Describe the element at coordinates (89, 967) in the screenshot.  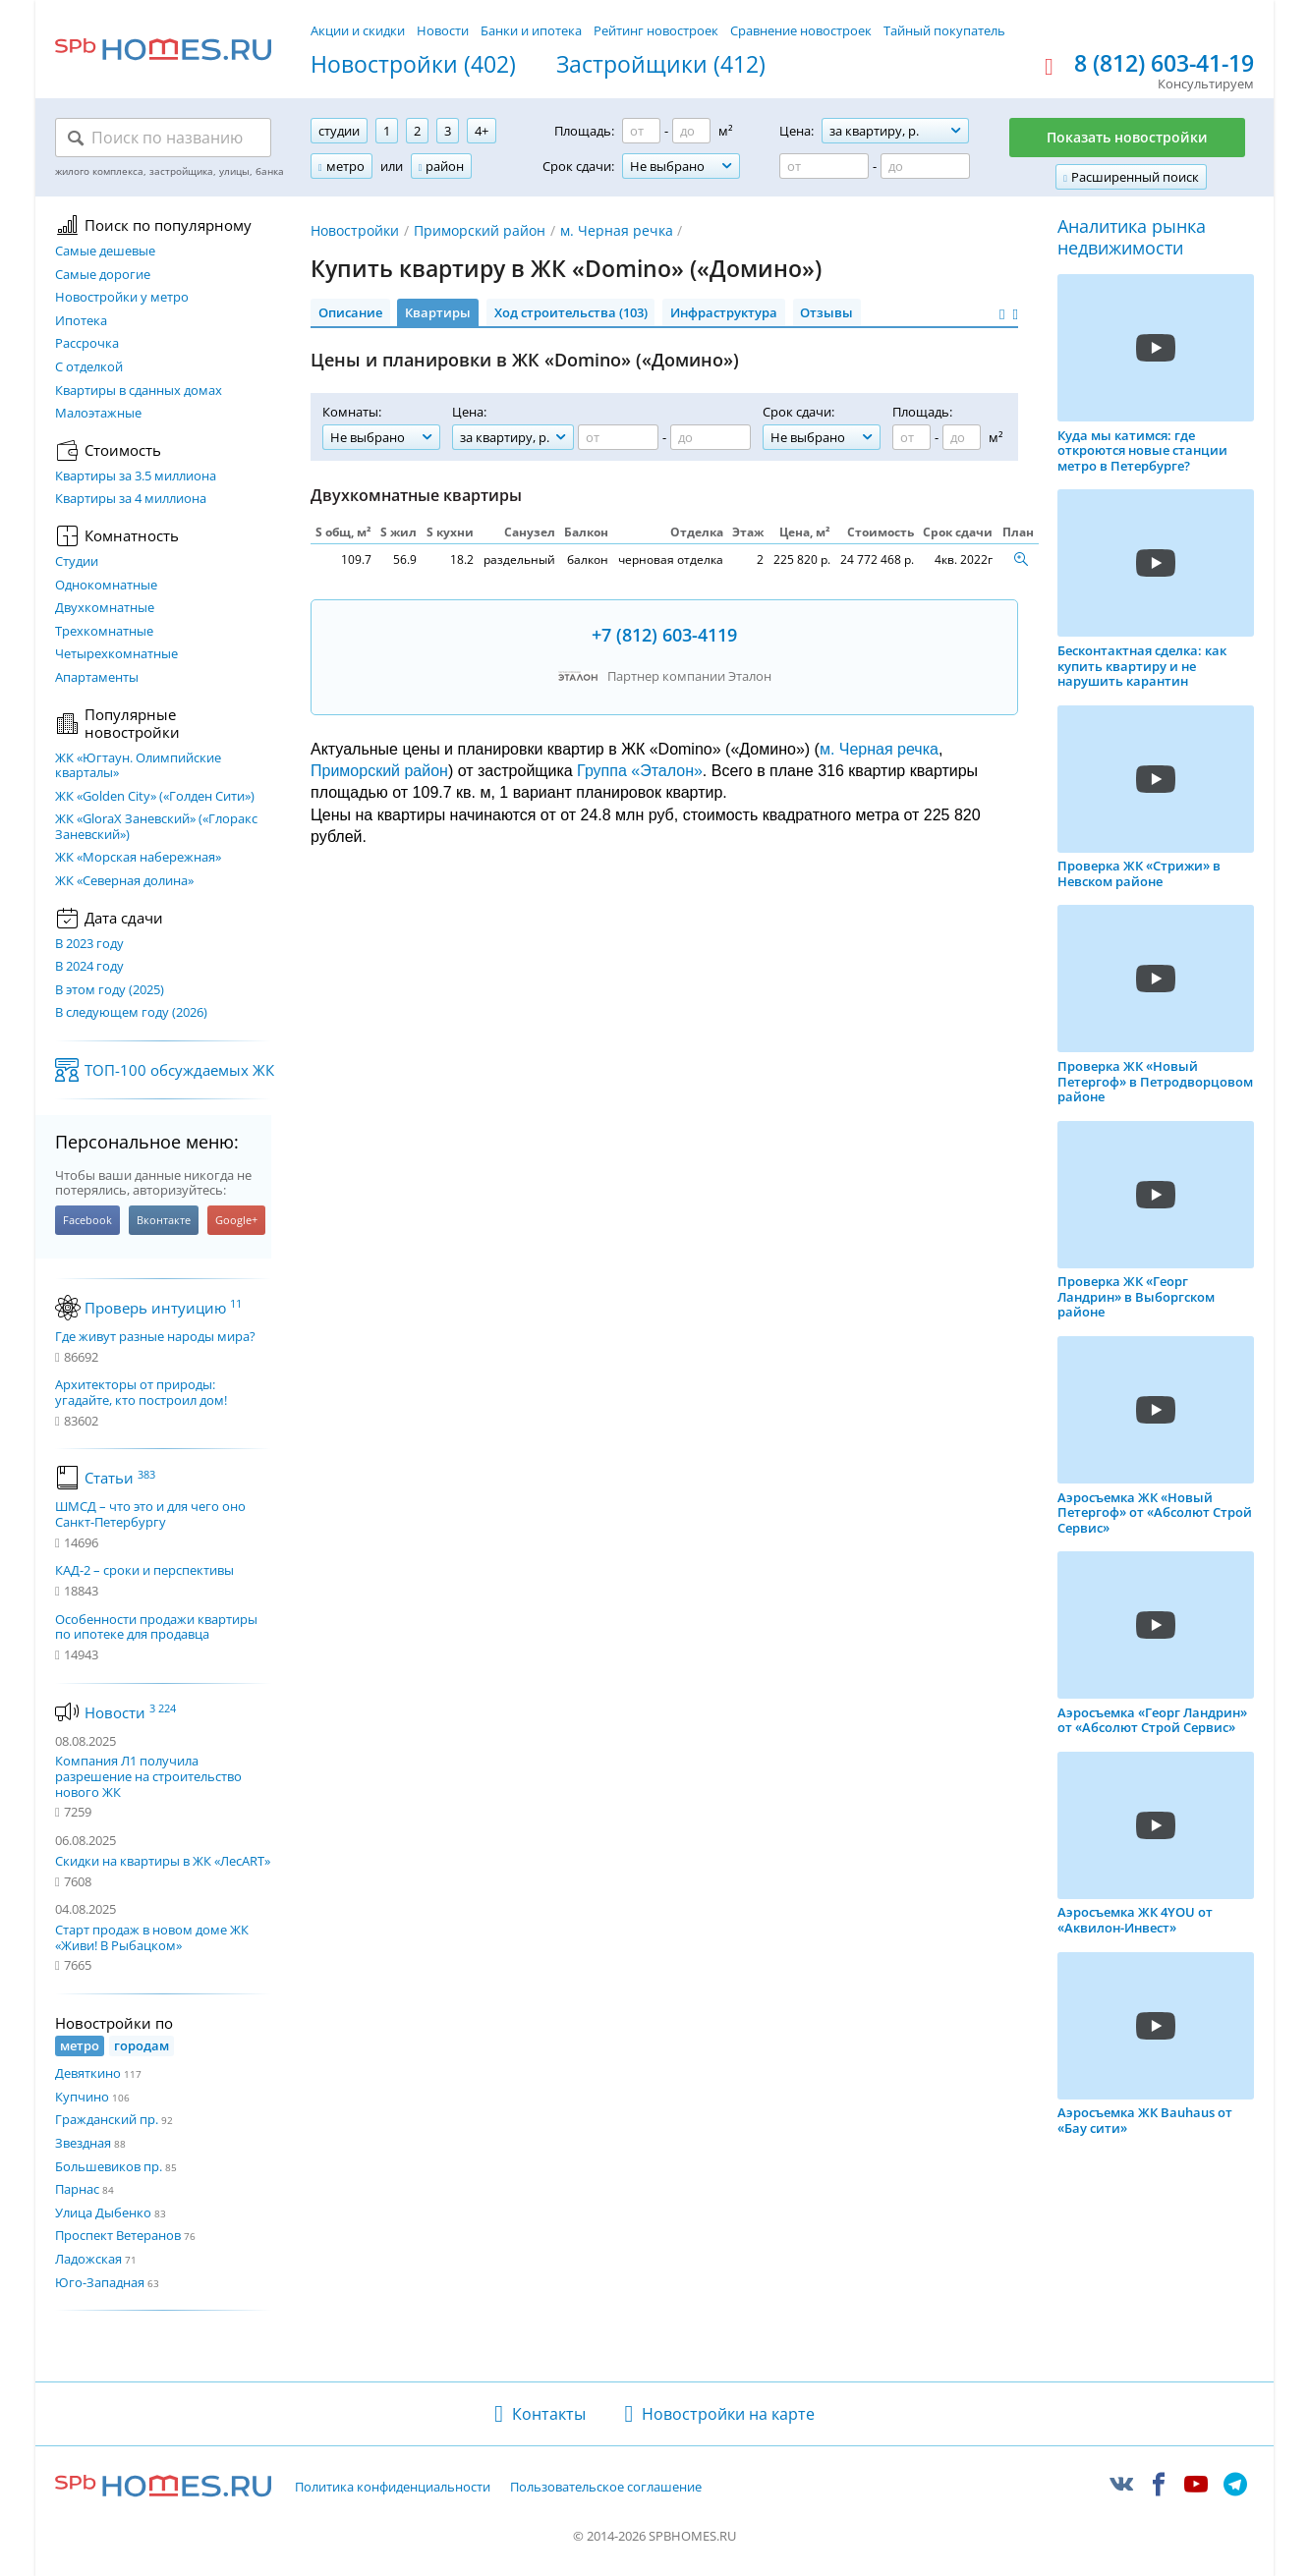
I see `В 2024 году` at that location.